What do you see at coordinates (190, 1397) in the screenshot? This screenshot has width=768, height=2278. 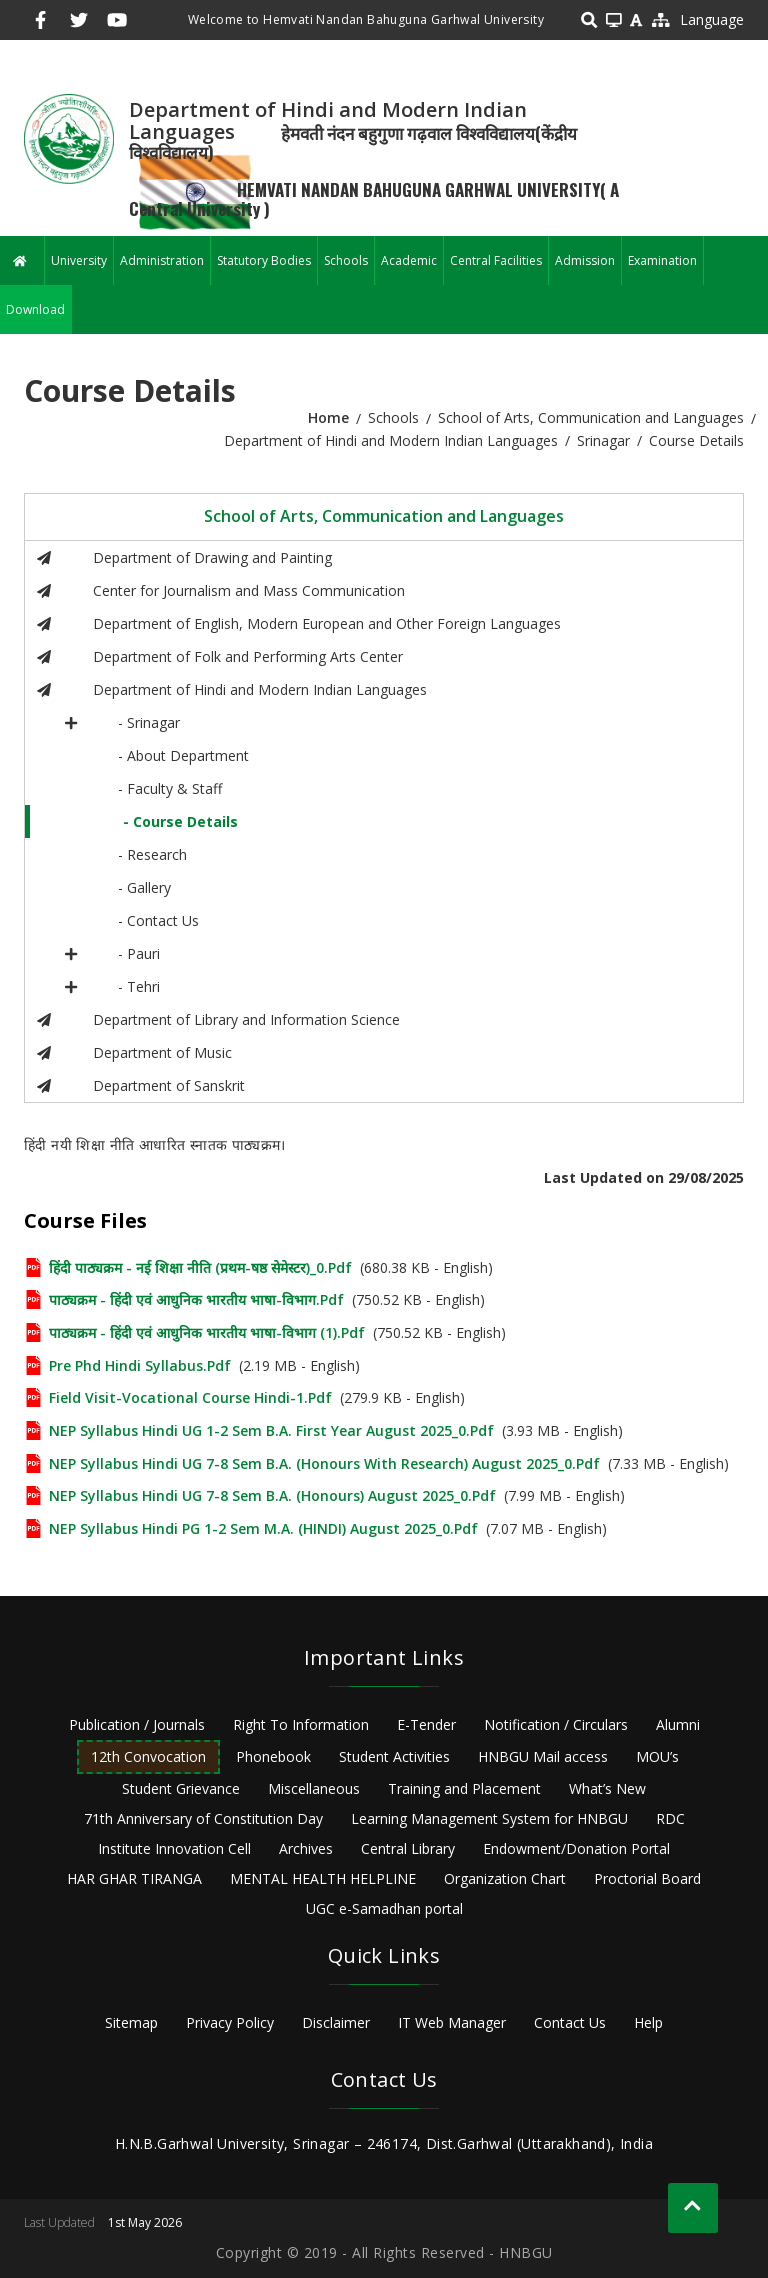 I see `Field Visit-Vocational Course Hindi-1.pdf` at bounding box center [190, 1397].